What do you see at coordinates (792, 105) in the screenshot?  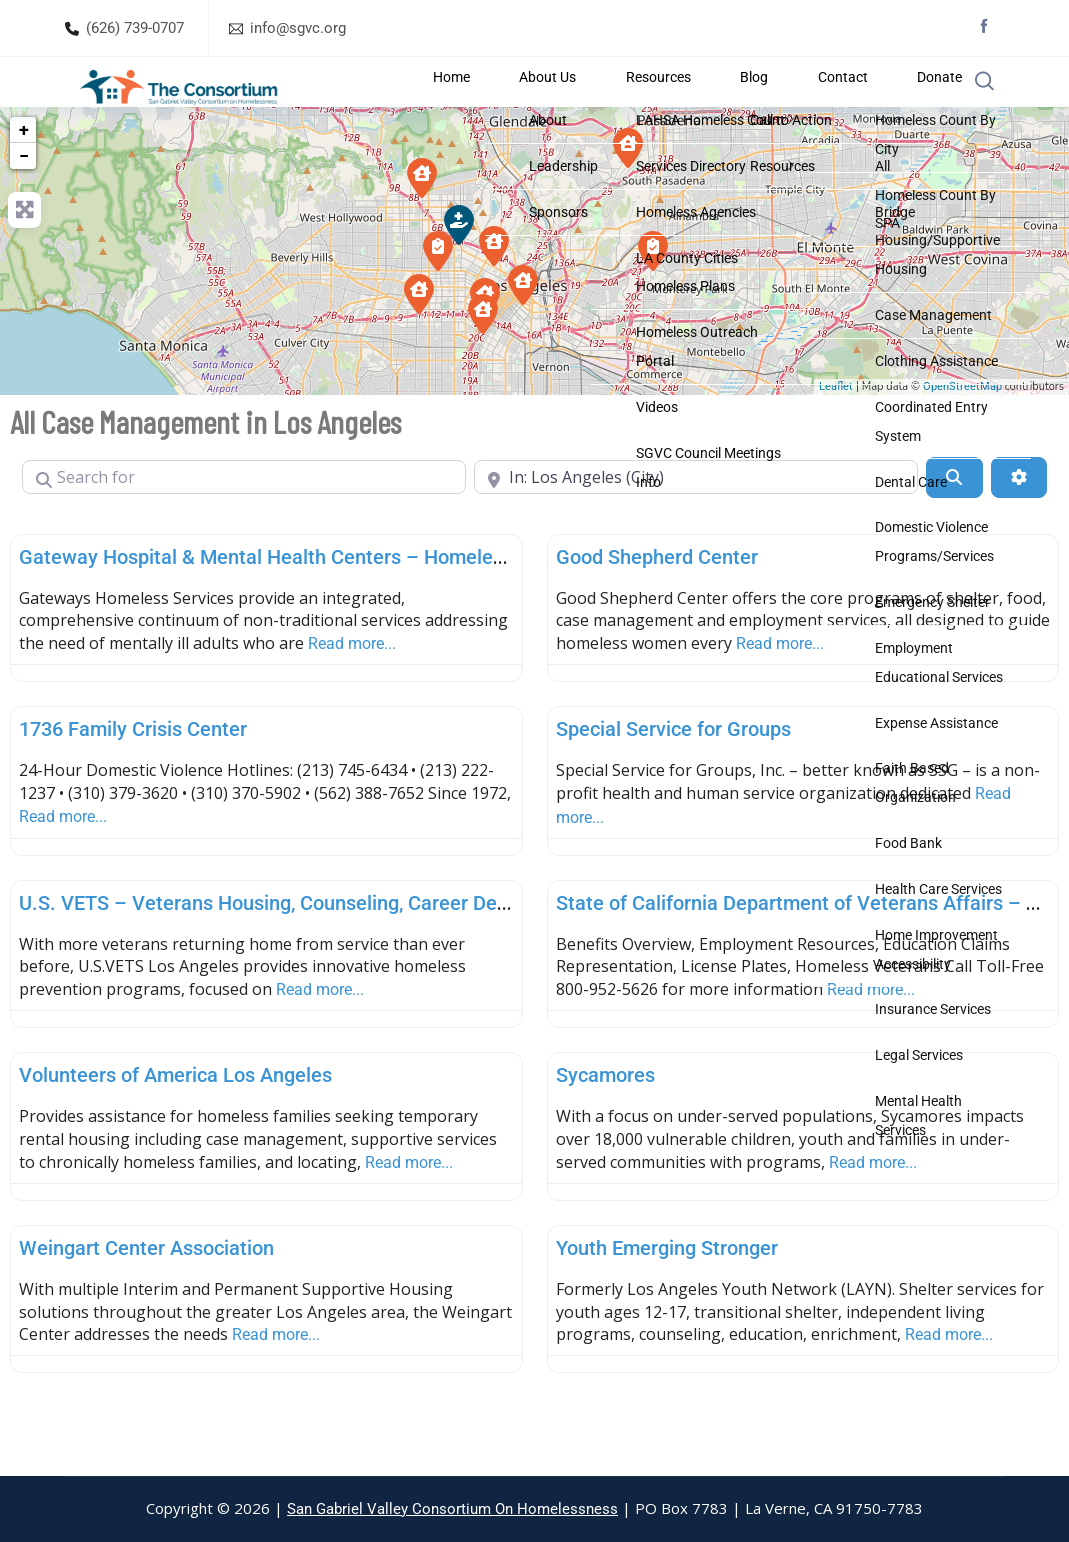 I see `Blog` at bounding box center [792, 105].